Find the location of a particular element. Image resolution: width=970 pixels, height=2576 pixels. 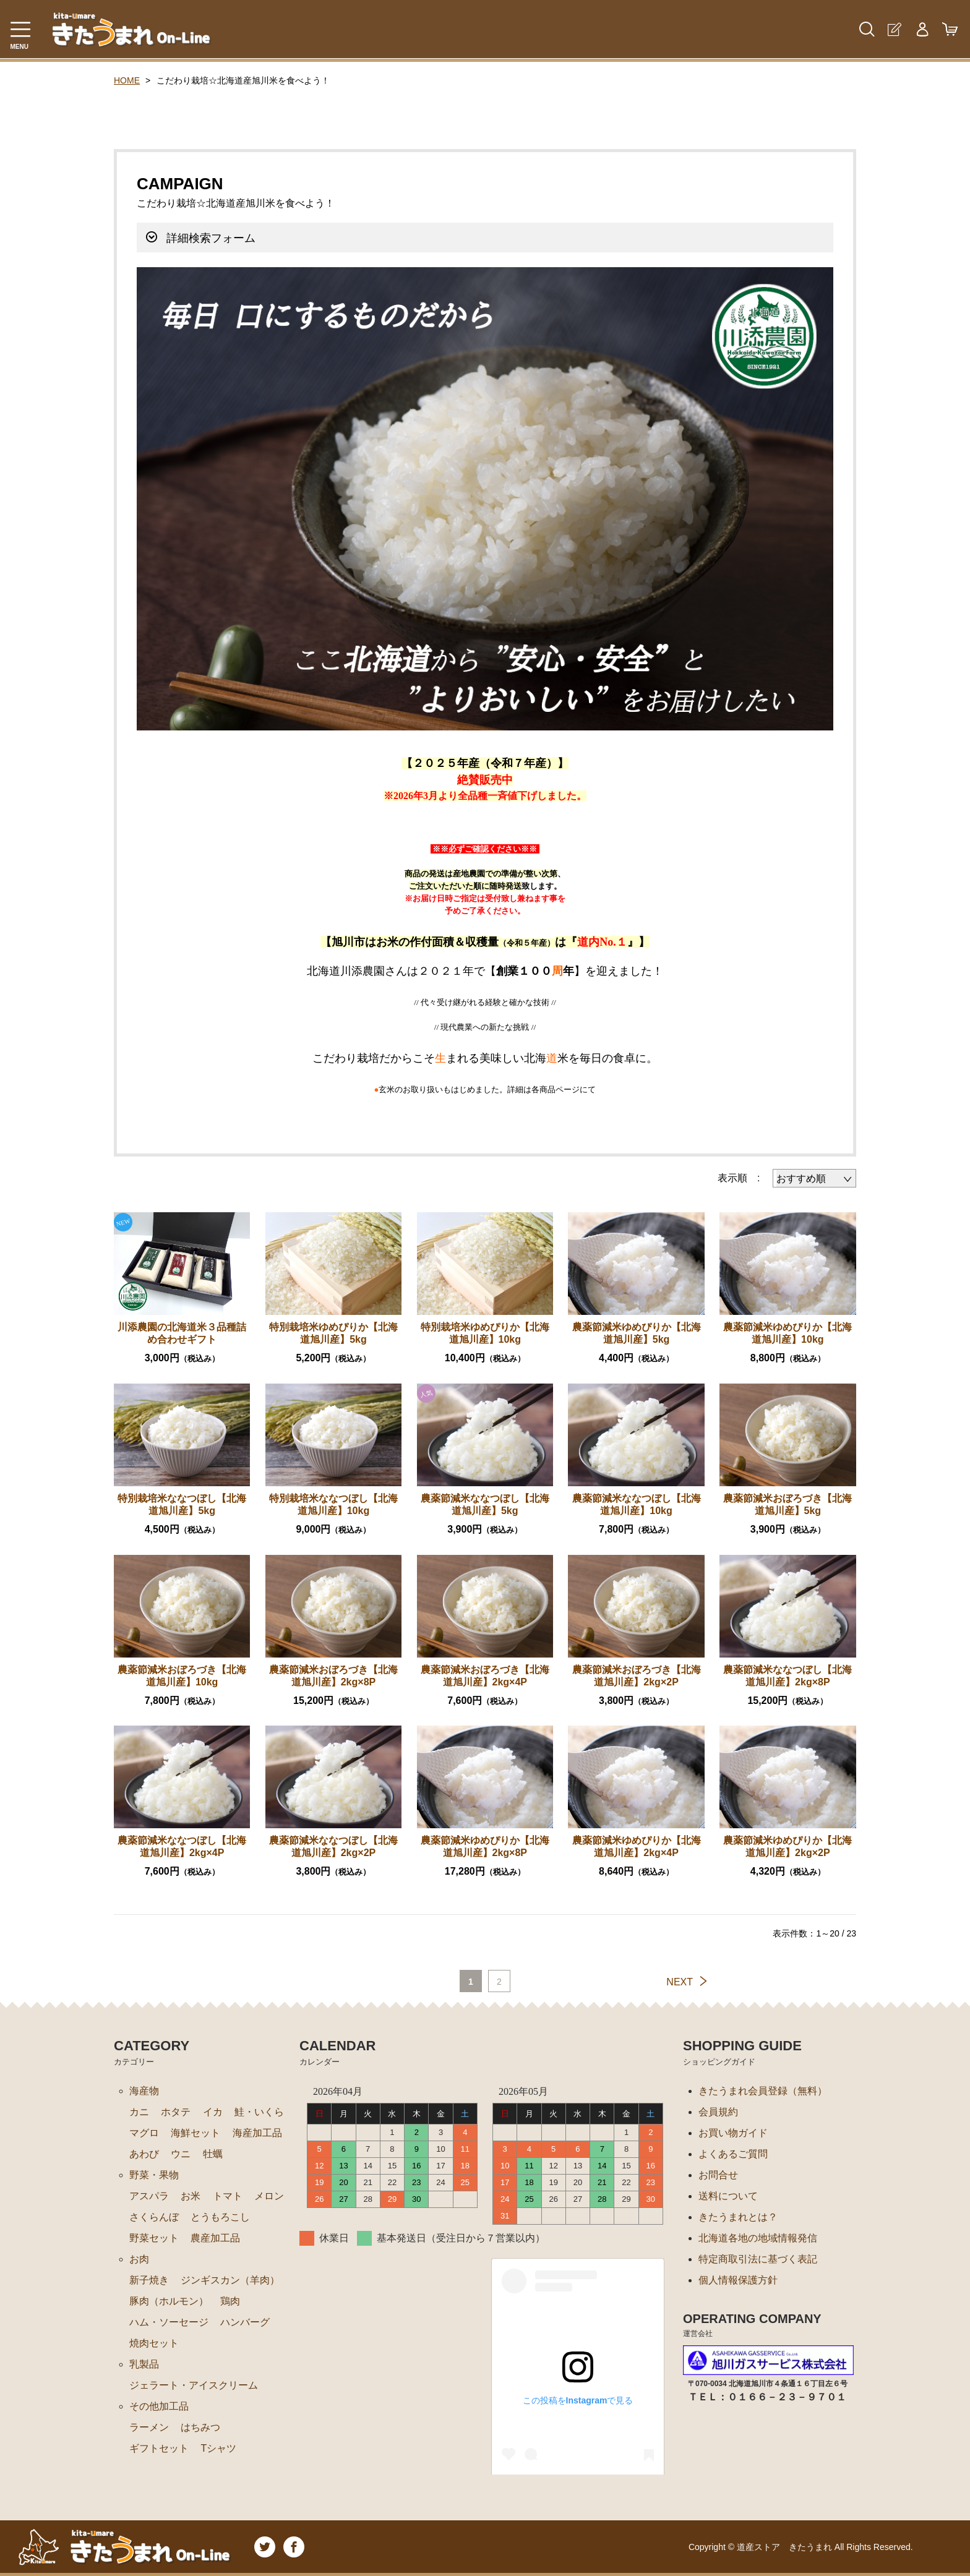

Tシャツ is located at coordinates (218, 2448).